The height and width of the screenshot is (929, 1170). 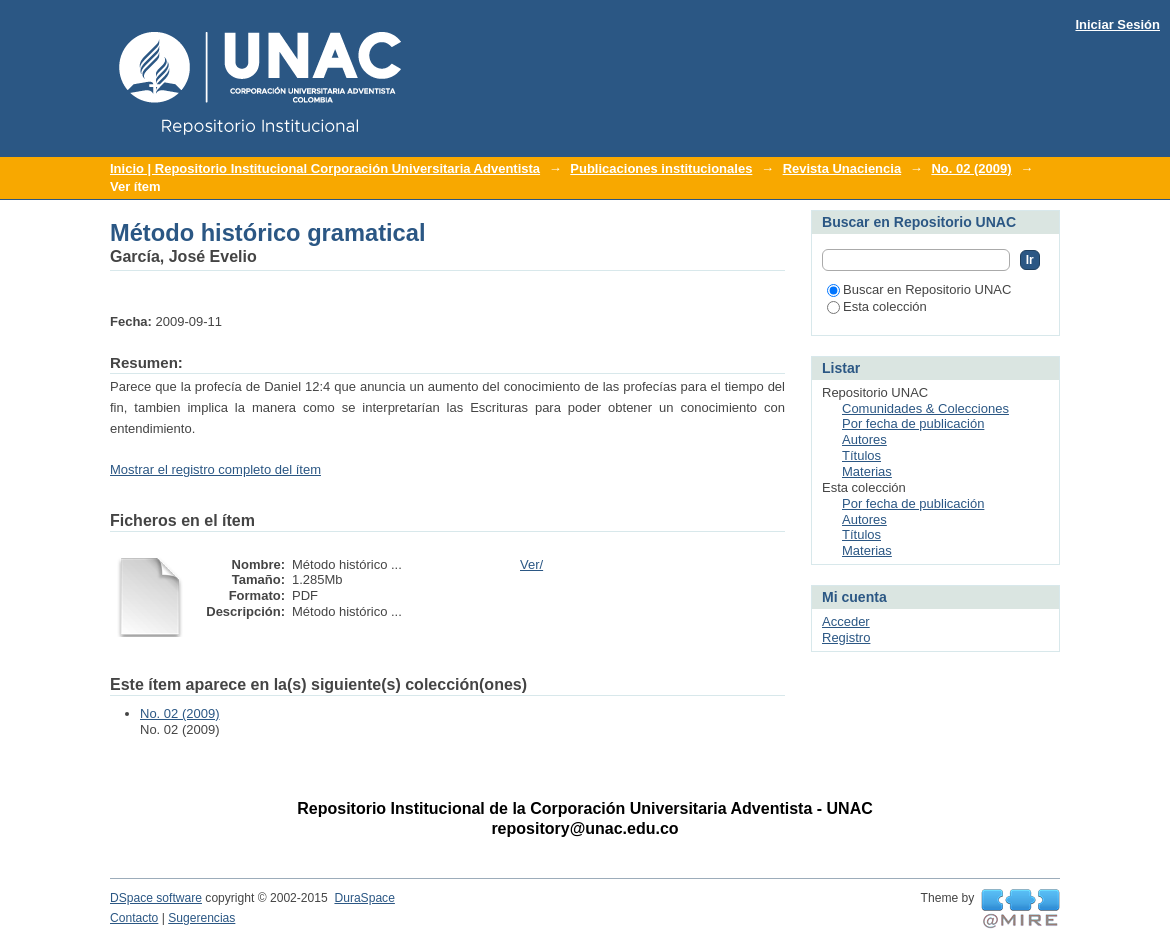 What do you see at coordinates (215, 469) in the screenshot?
I see `Mostrar el registro completo del ítem` at bounding box center [215, 469].